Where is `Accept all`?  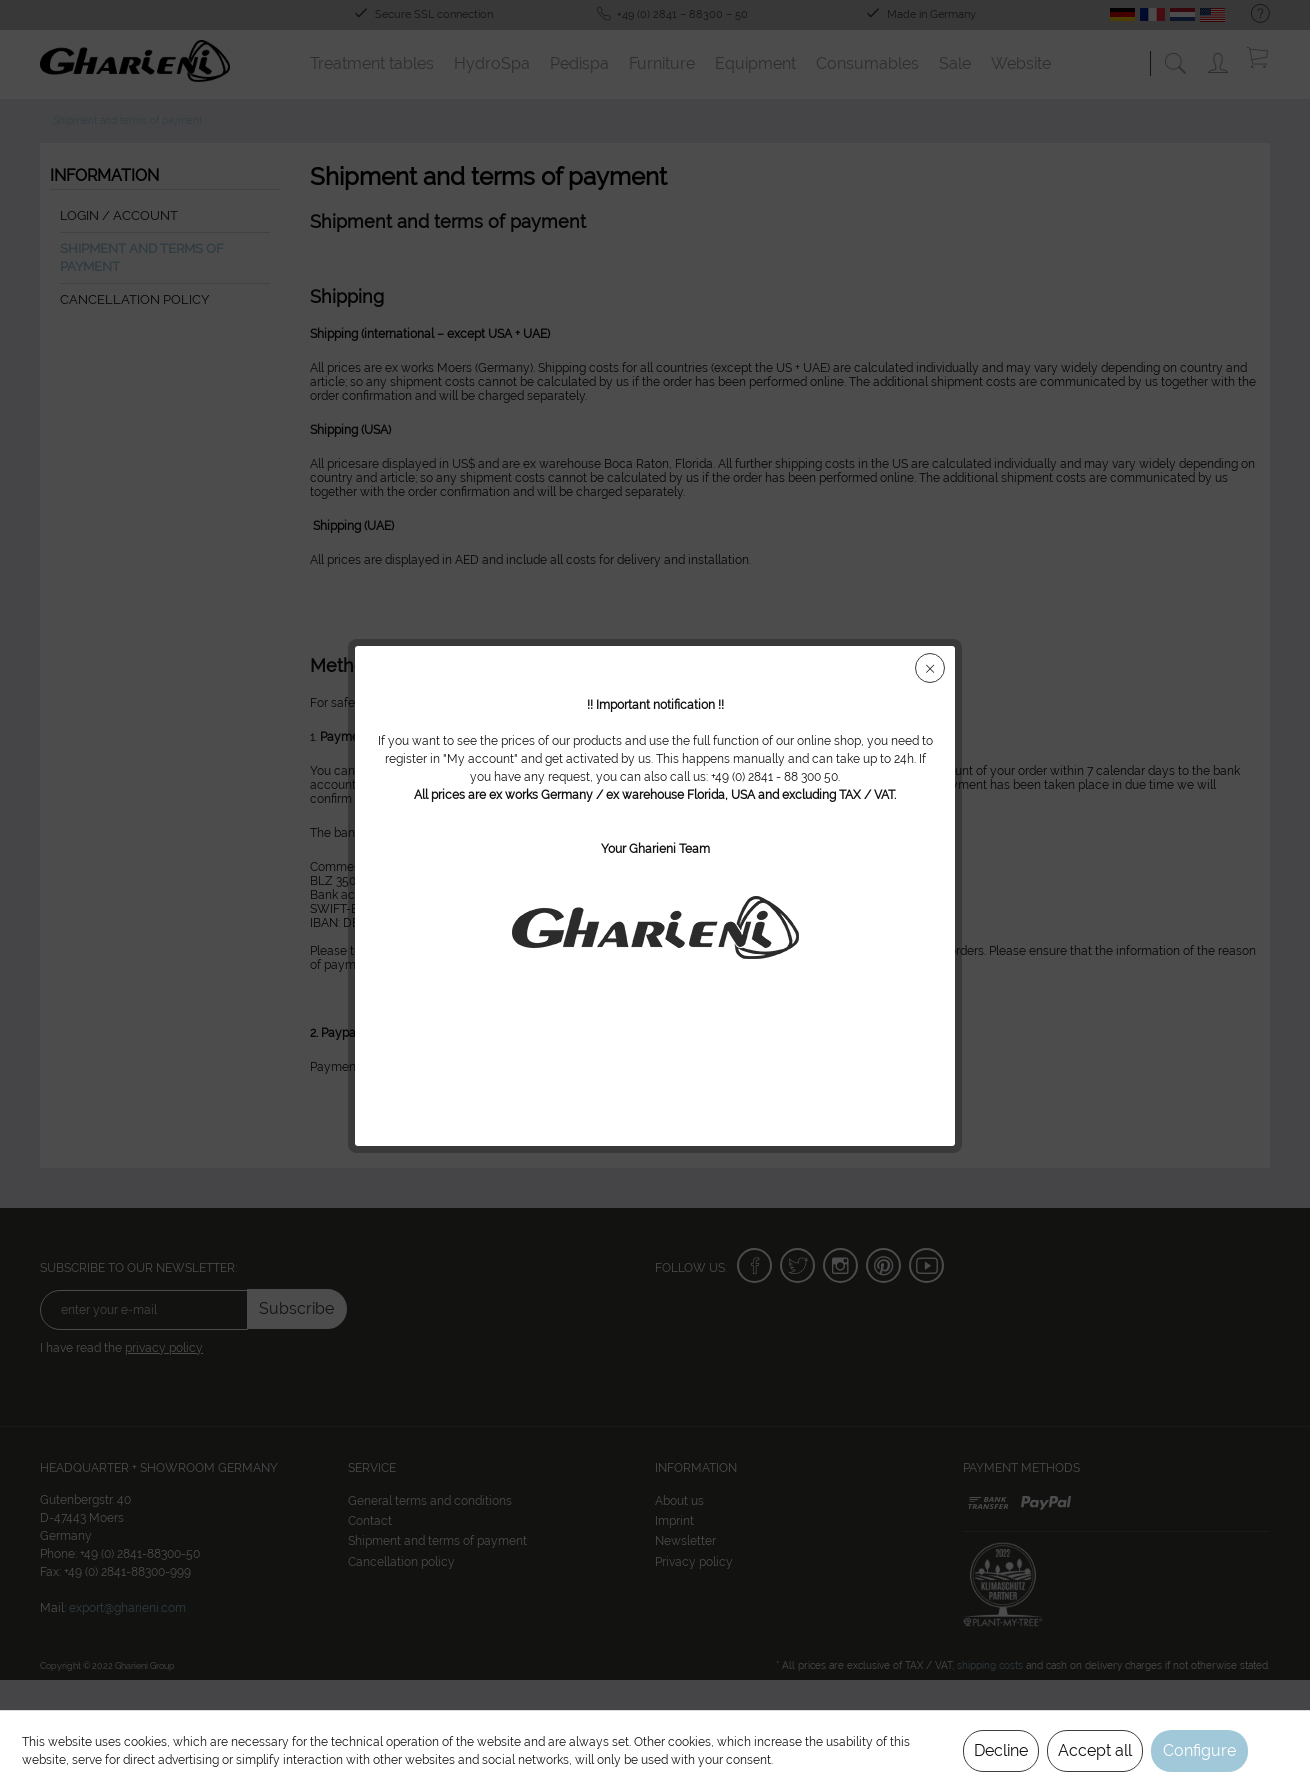
Accept all is located at coordinates (1095, 1750).